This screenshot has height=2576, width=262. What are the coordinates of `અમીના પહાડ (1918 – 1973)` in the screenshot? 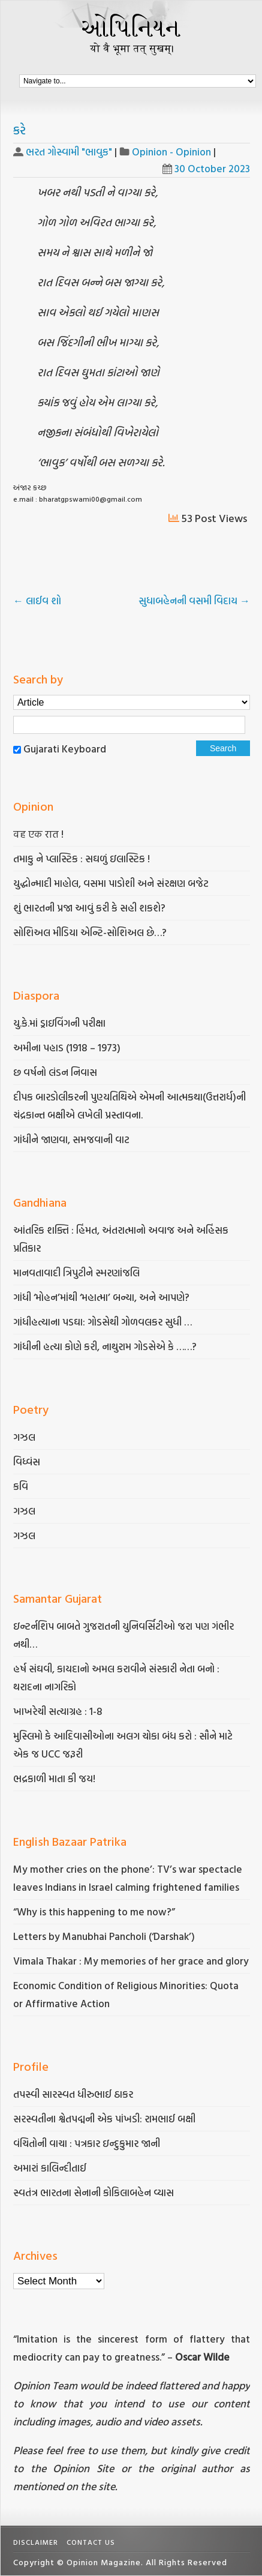 It's located at (68, 1047).